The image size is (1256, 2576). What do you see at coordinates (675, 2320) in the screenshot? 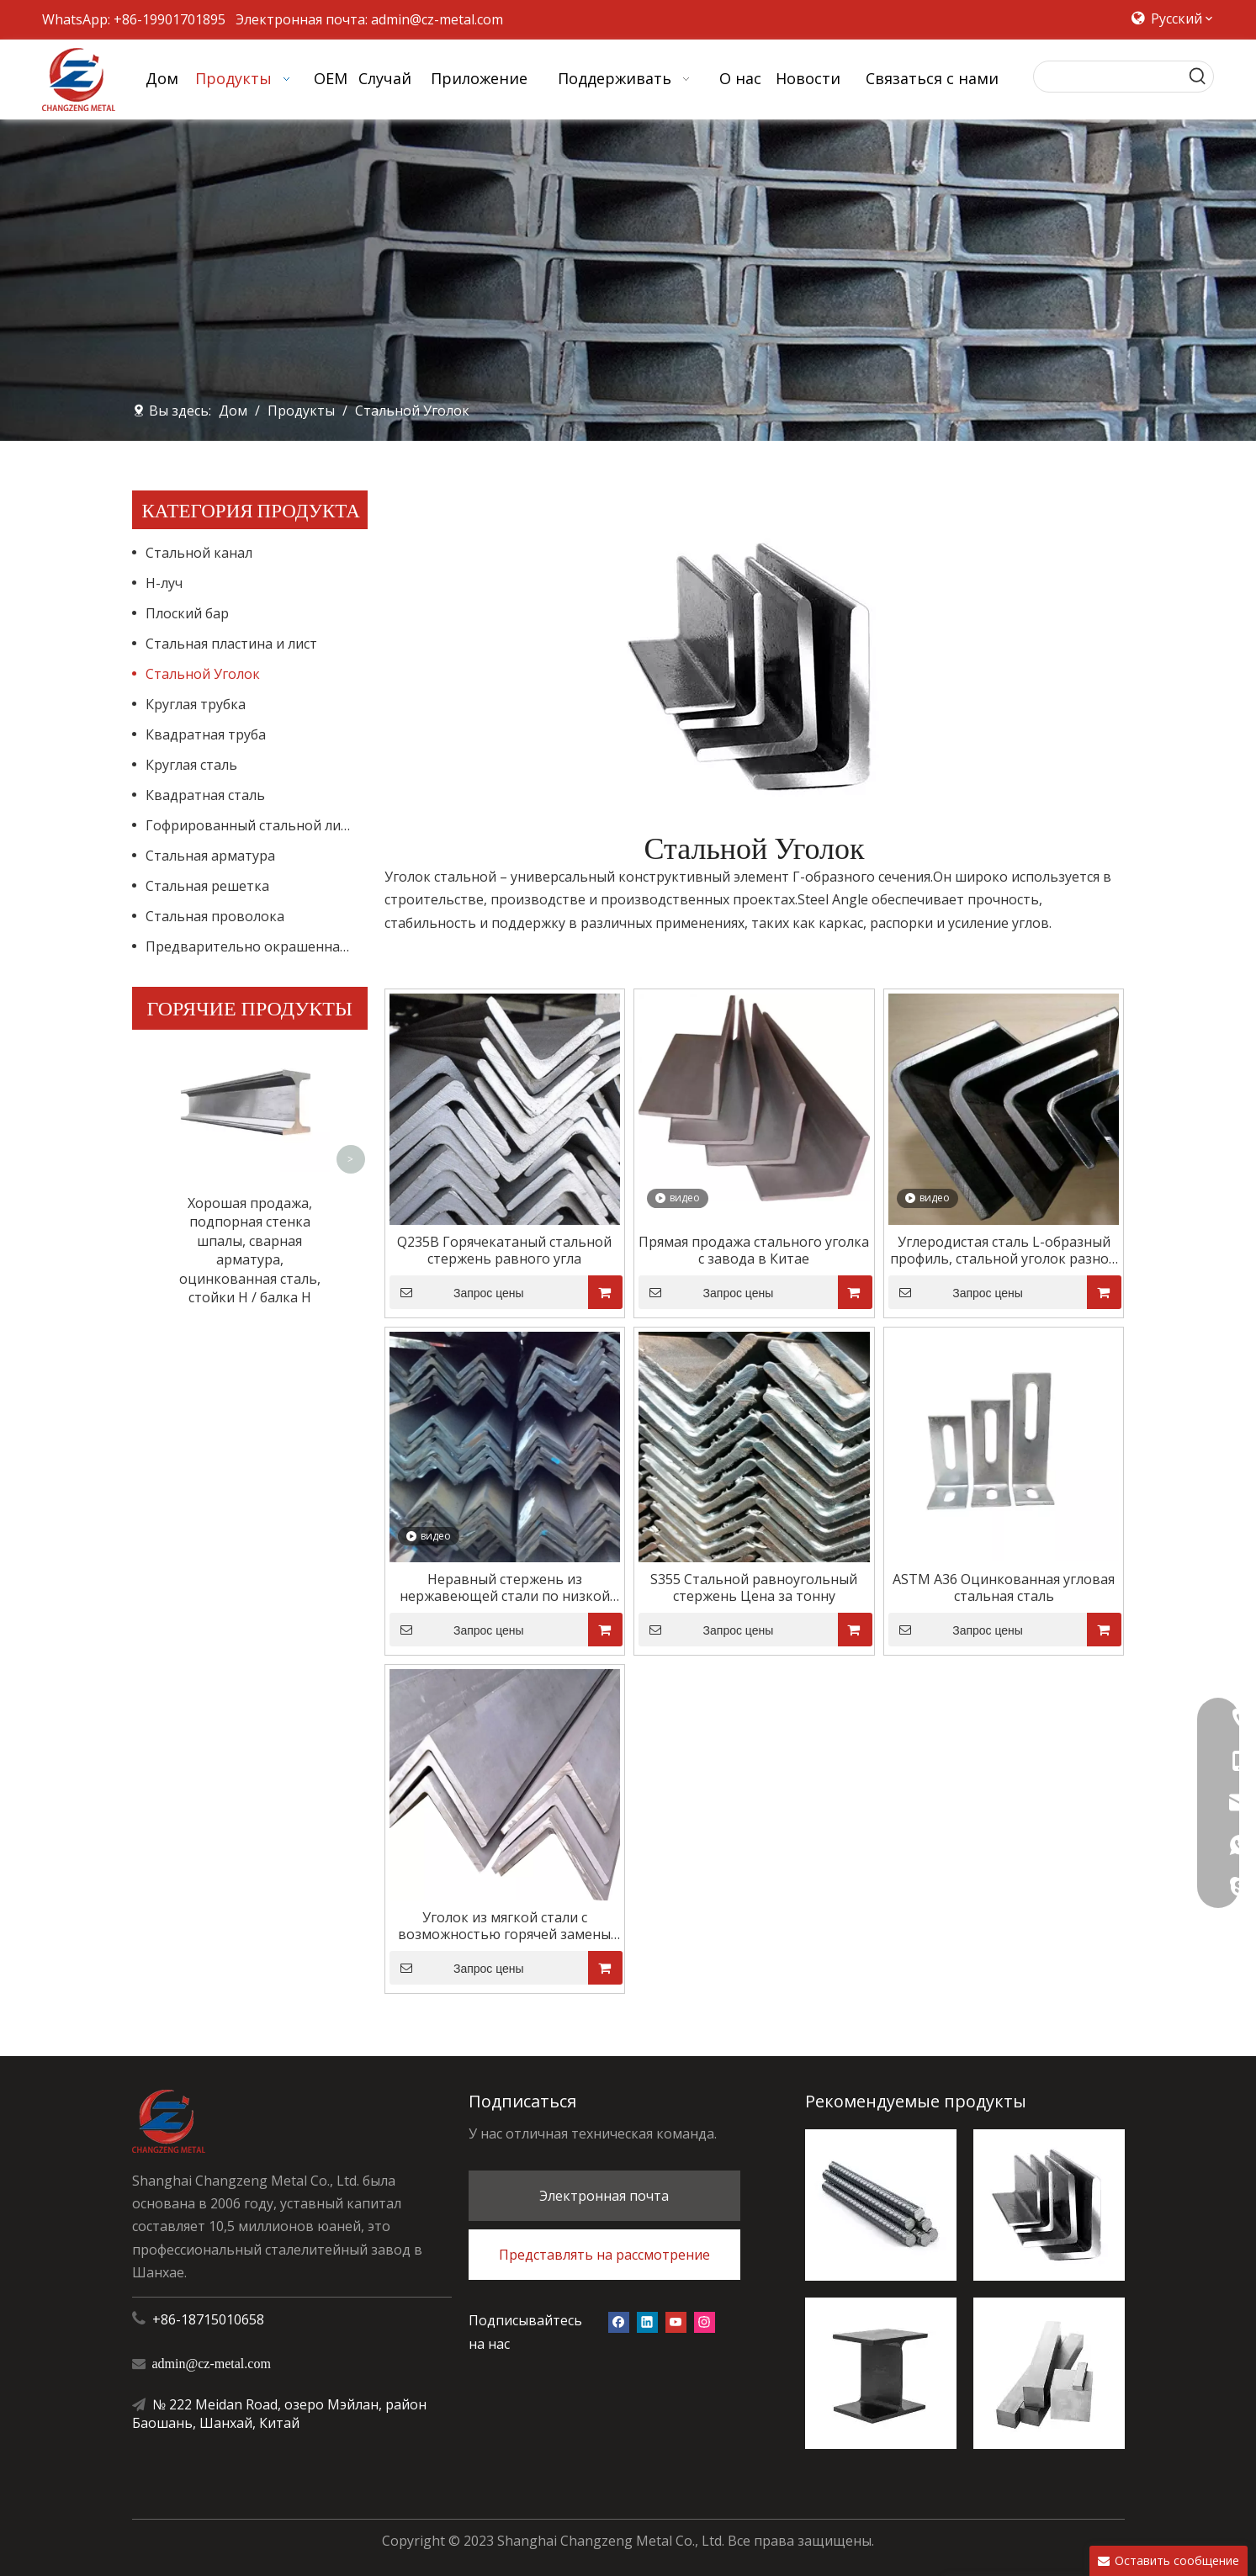
I see `[Youtube]` at bounding box center [675, 2320].